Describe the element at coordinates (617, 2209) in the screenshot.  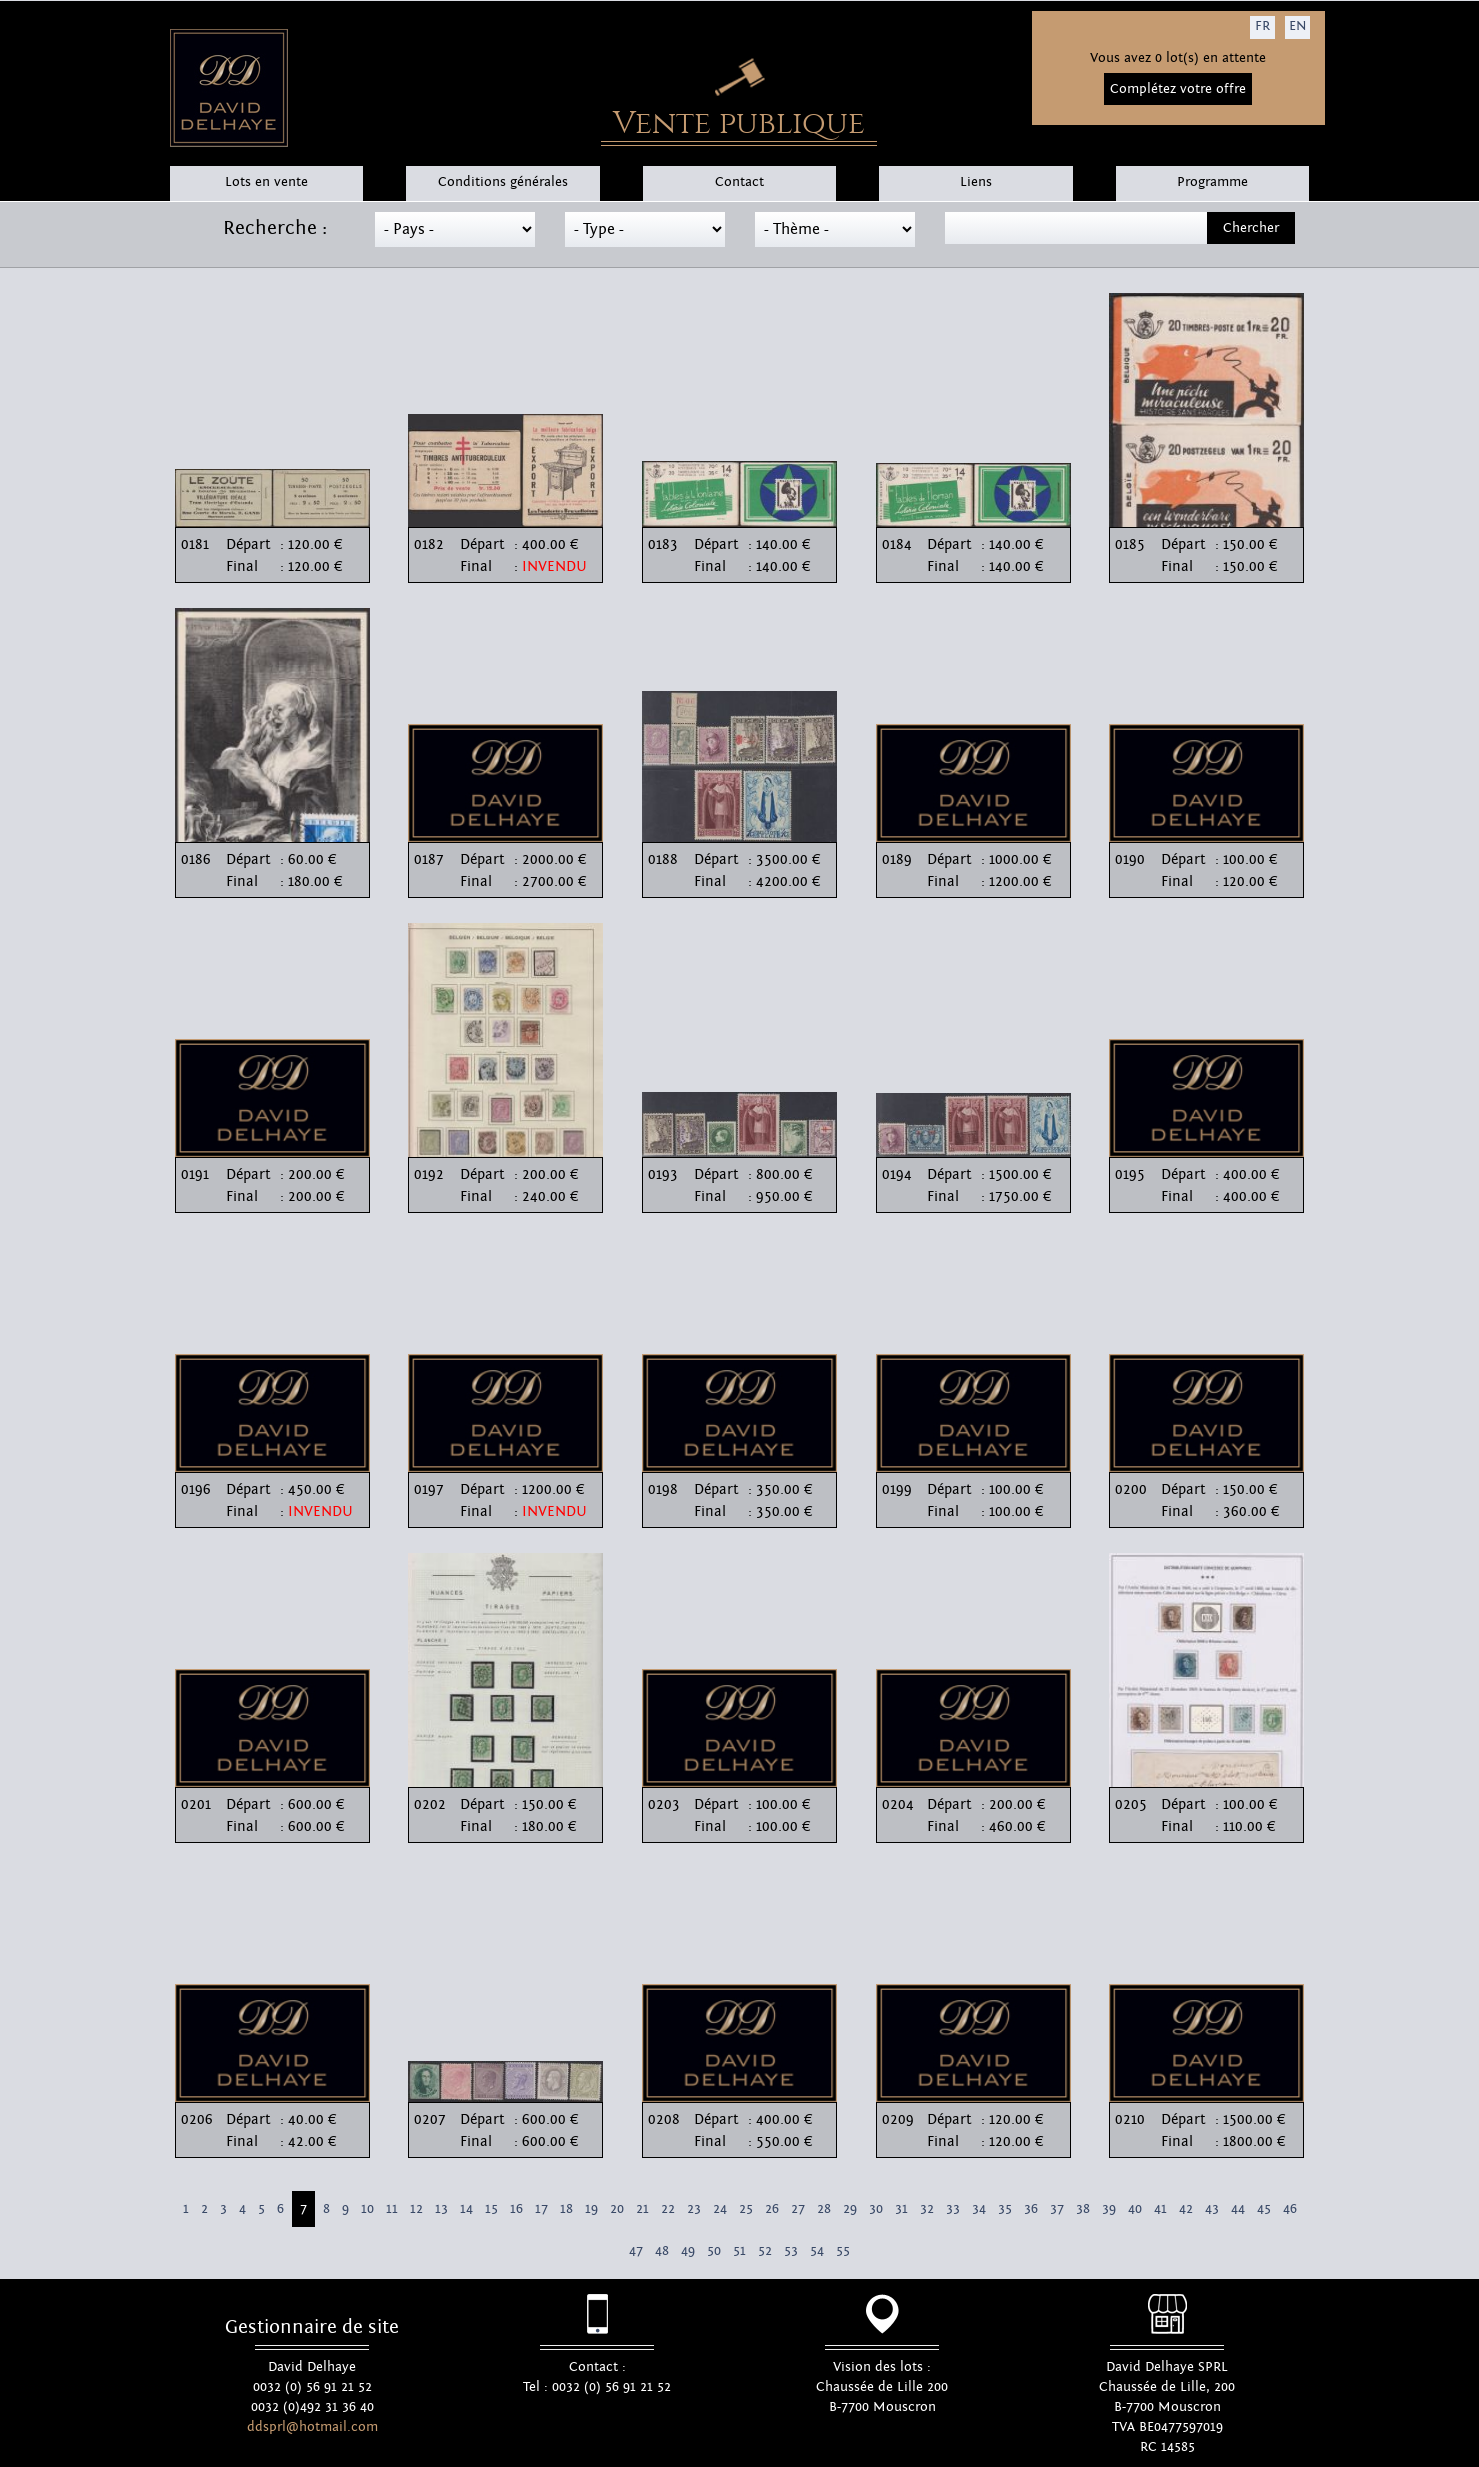
I see `20` at that location.